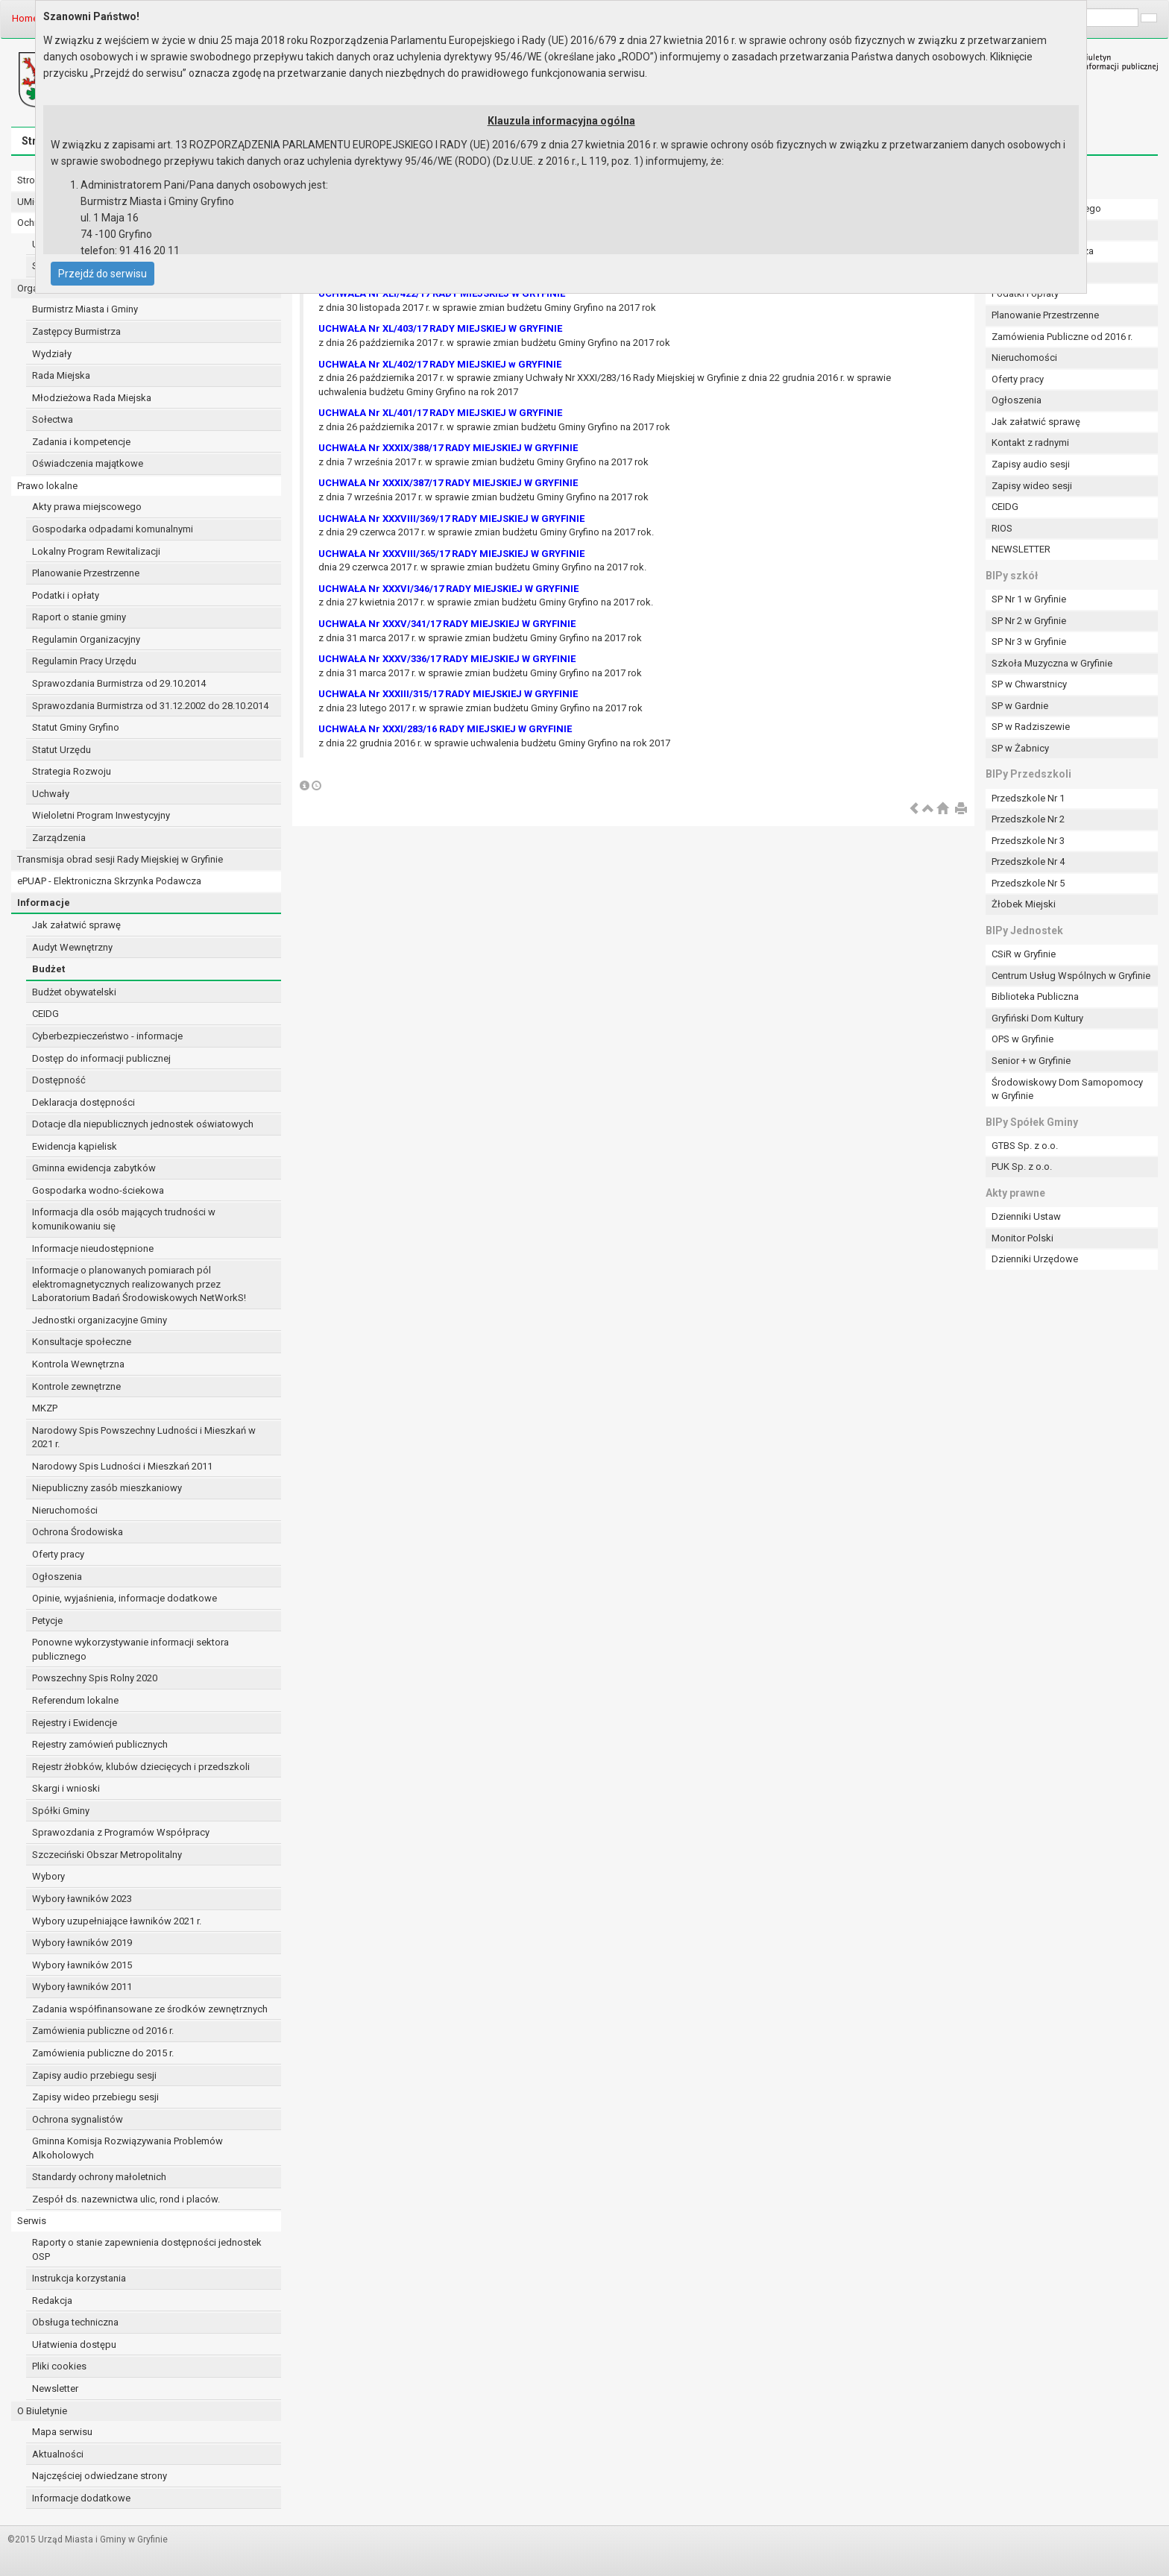 This screenshot has height=2576, width=1169. What do you see at coordinates (141, 1766) in the screenshot?
I see `Rejestr żłobków, klubów dziecięcych i przedszkoli` at bounding box center [141, 1766].